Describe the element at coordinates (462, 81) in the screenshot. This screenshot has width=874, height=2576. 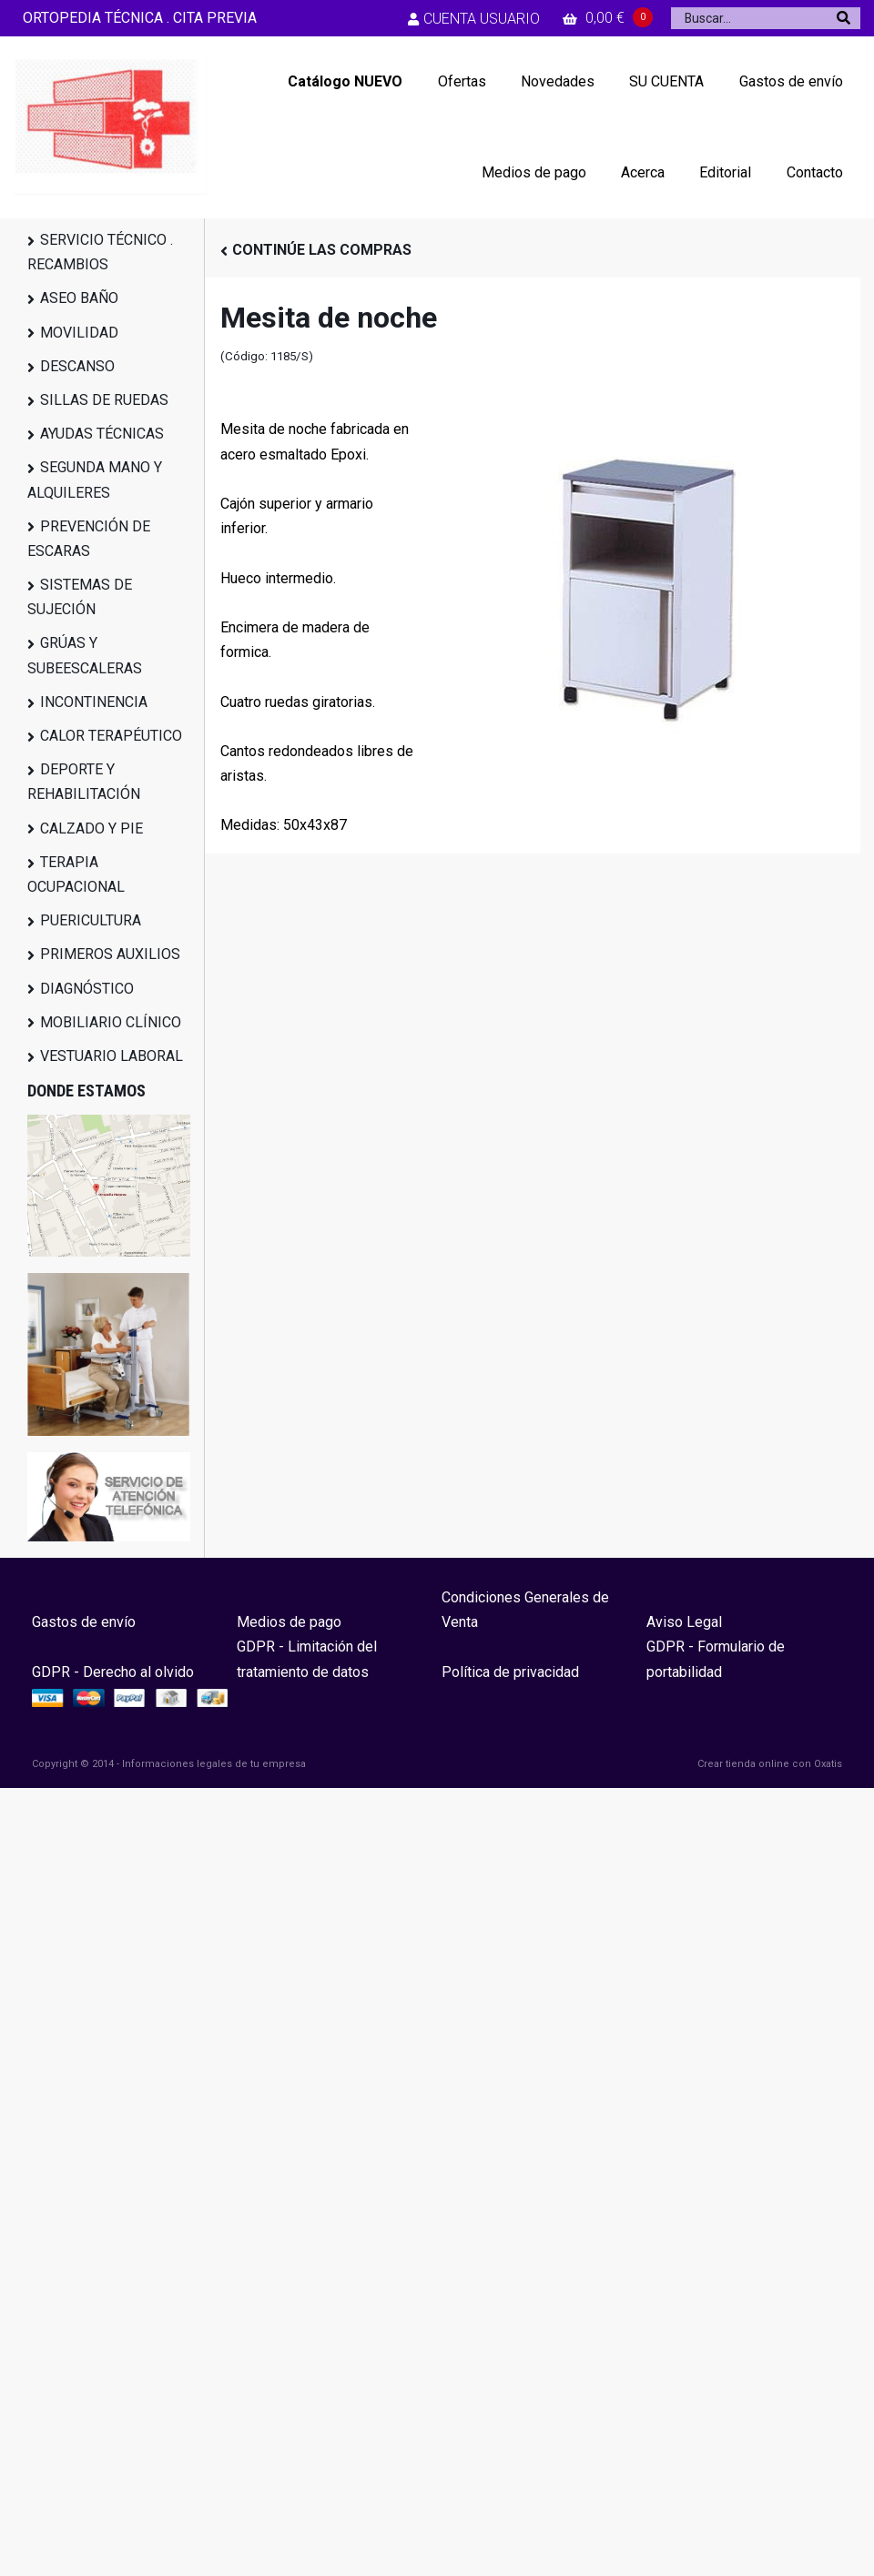
I see `Ofertas` at that location.